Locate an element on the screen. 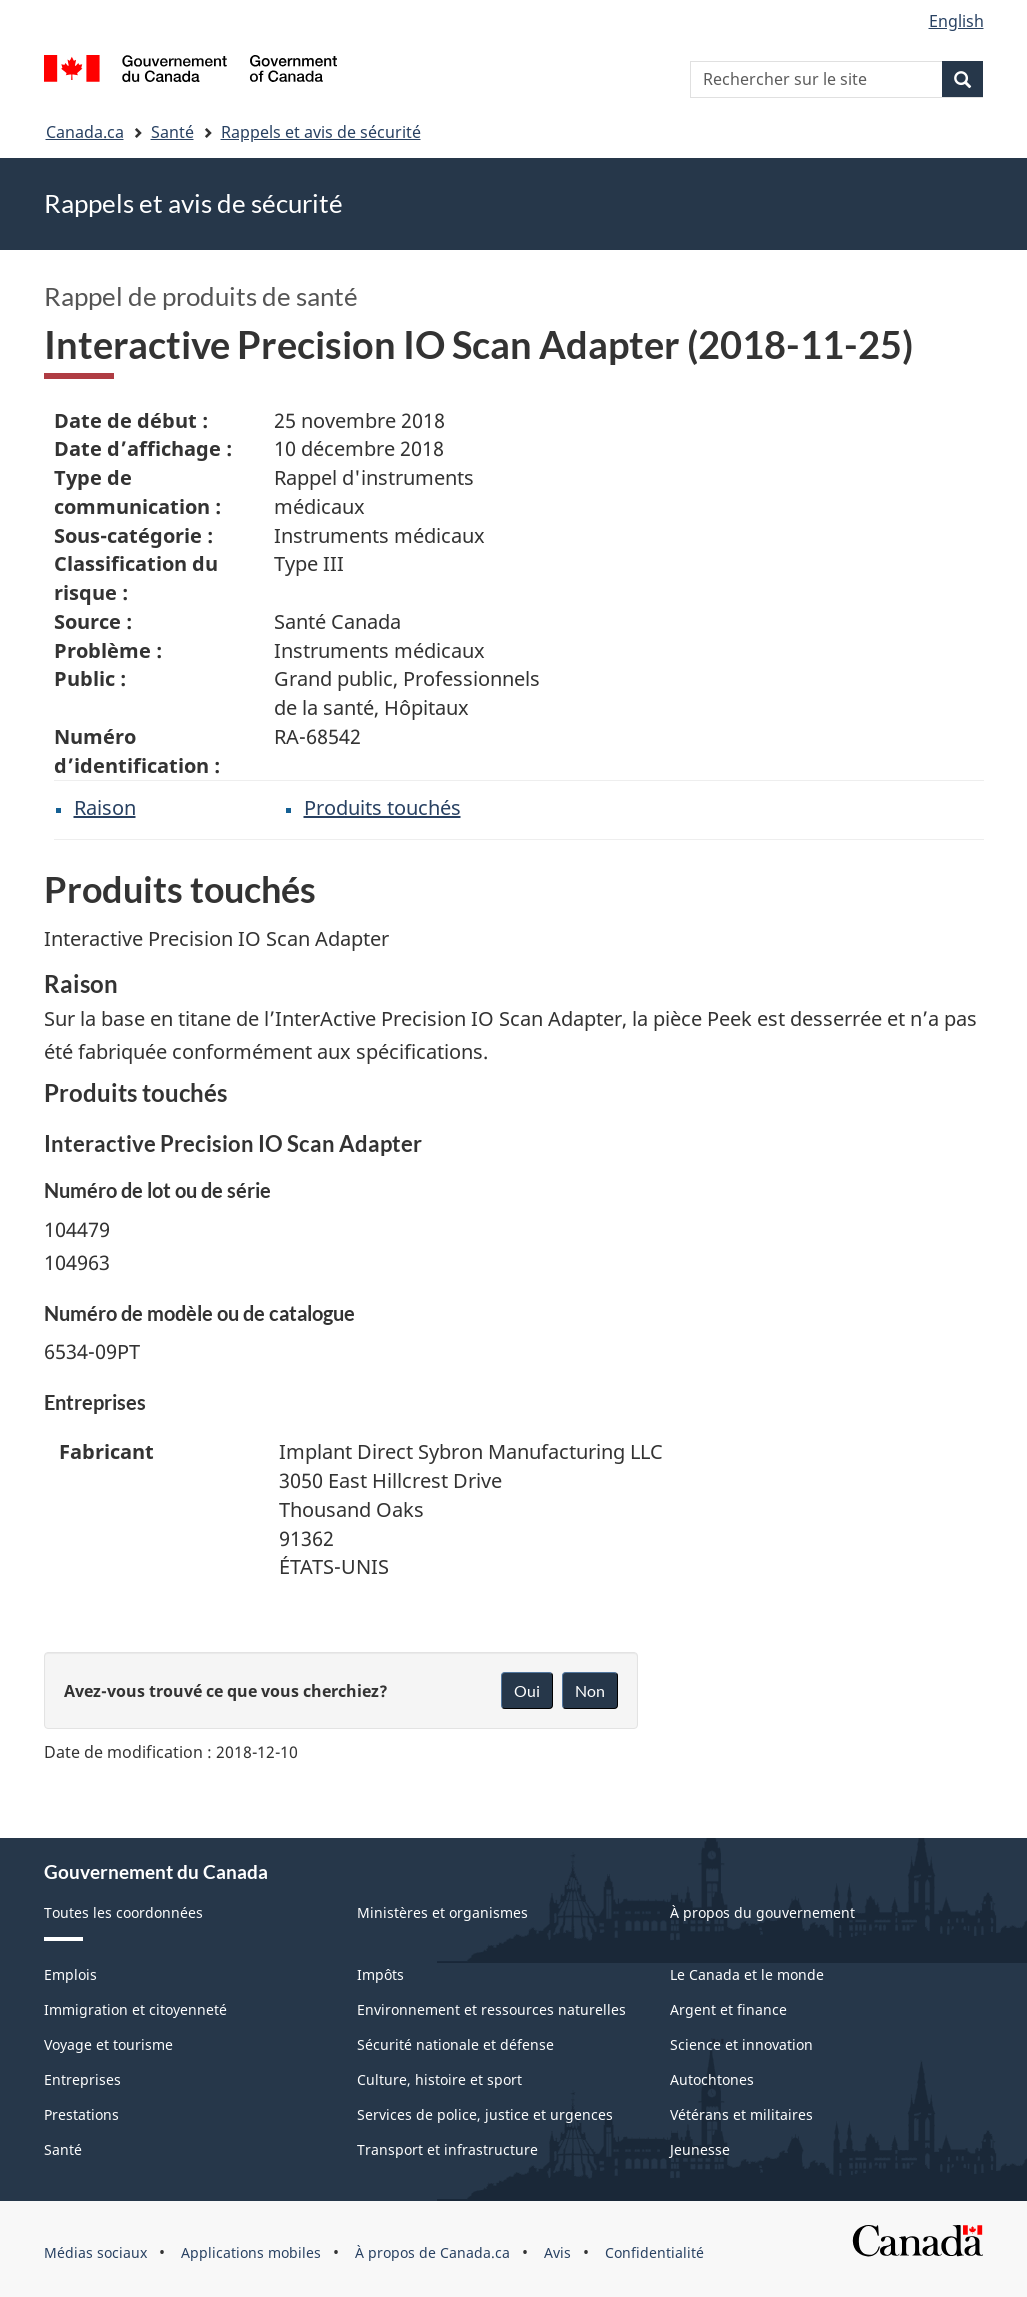 The width and height of the screenshot is (1027, 2297). À propos de Canada.ca is located at coordinates (432, 2252).